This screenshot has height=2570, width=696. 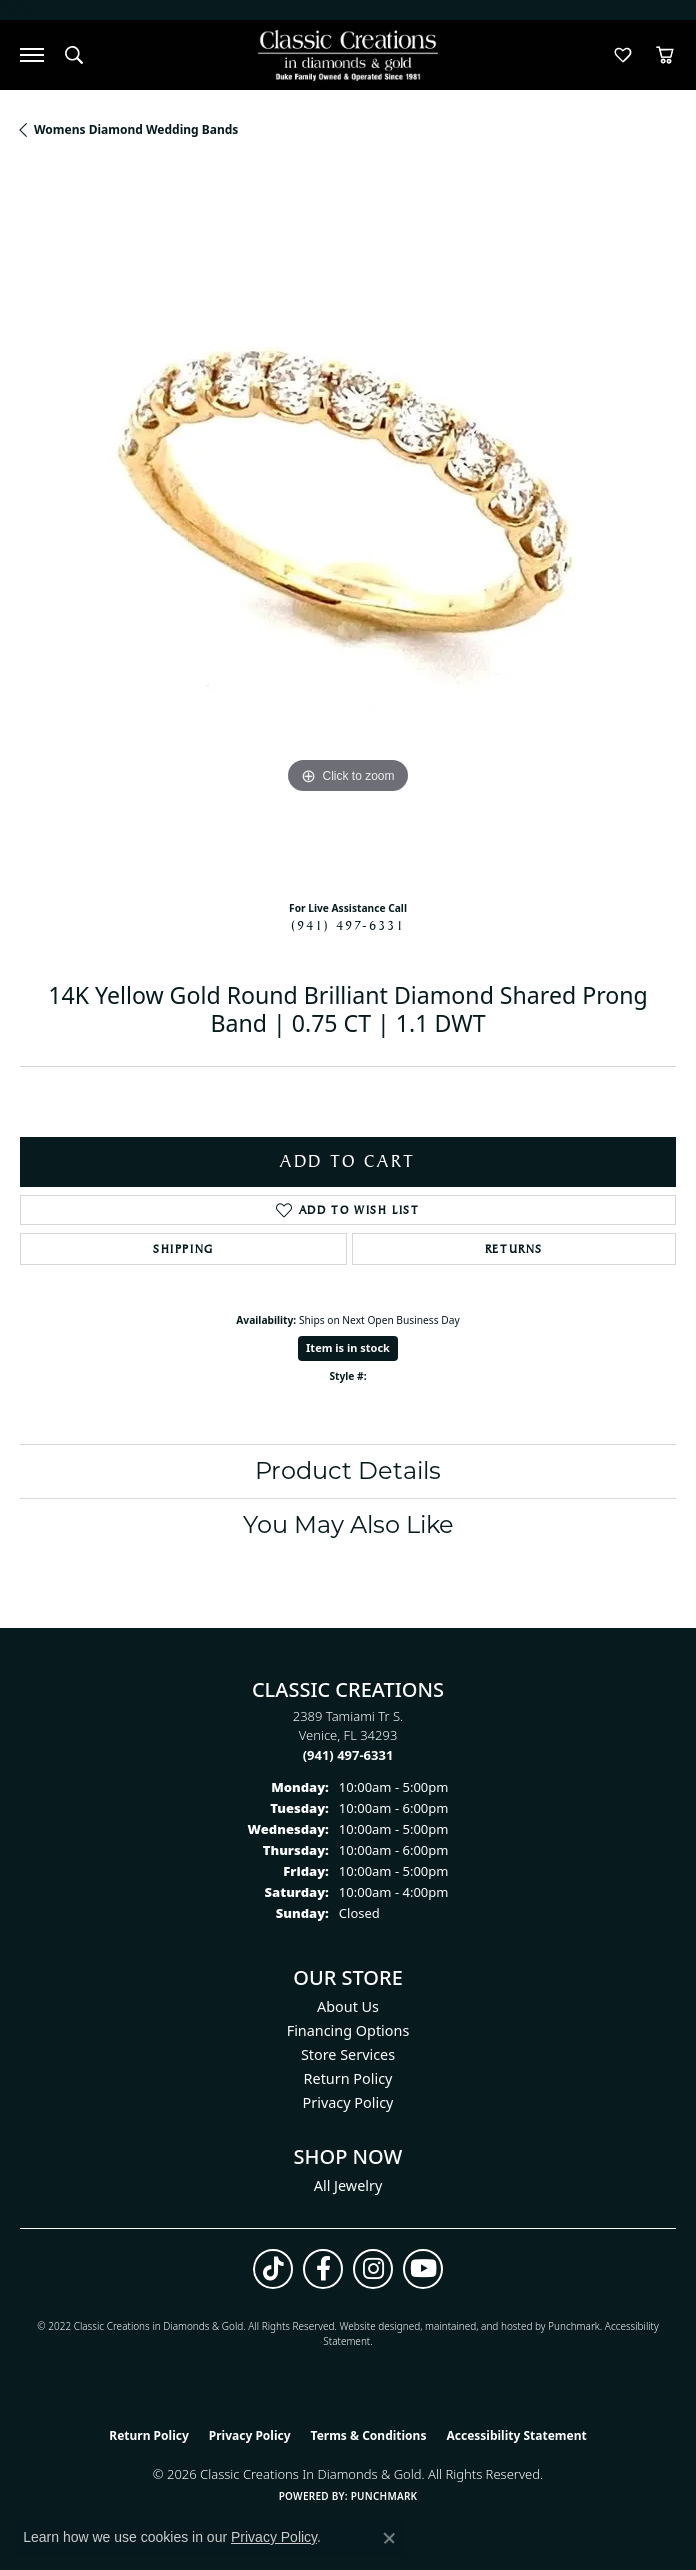 I want to click on Financing Options, so click(x=348, y=2030).